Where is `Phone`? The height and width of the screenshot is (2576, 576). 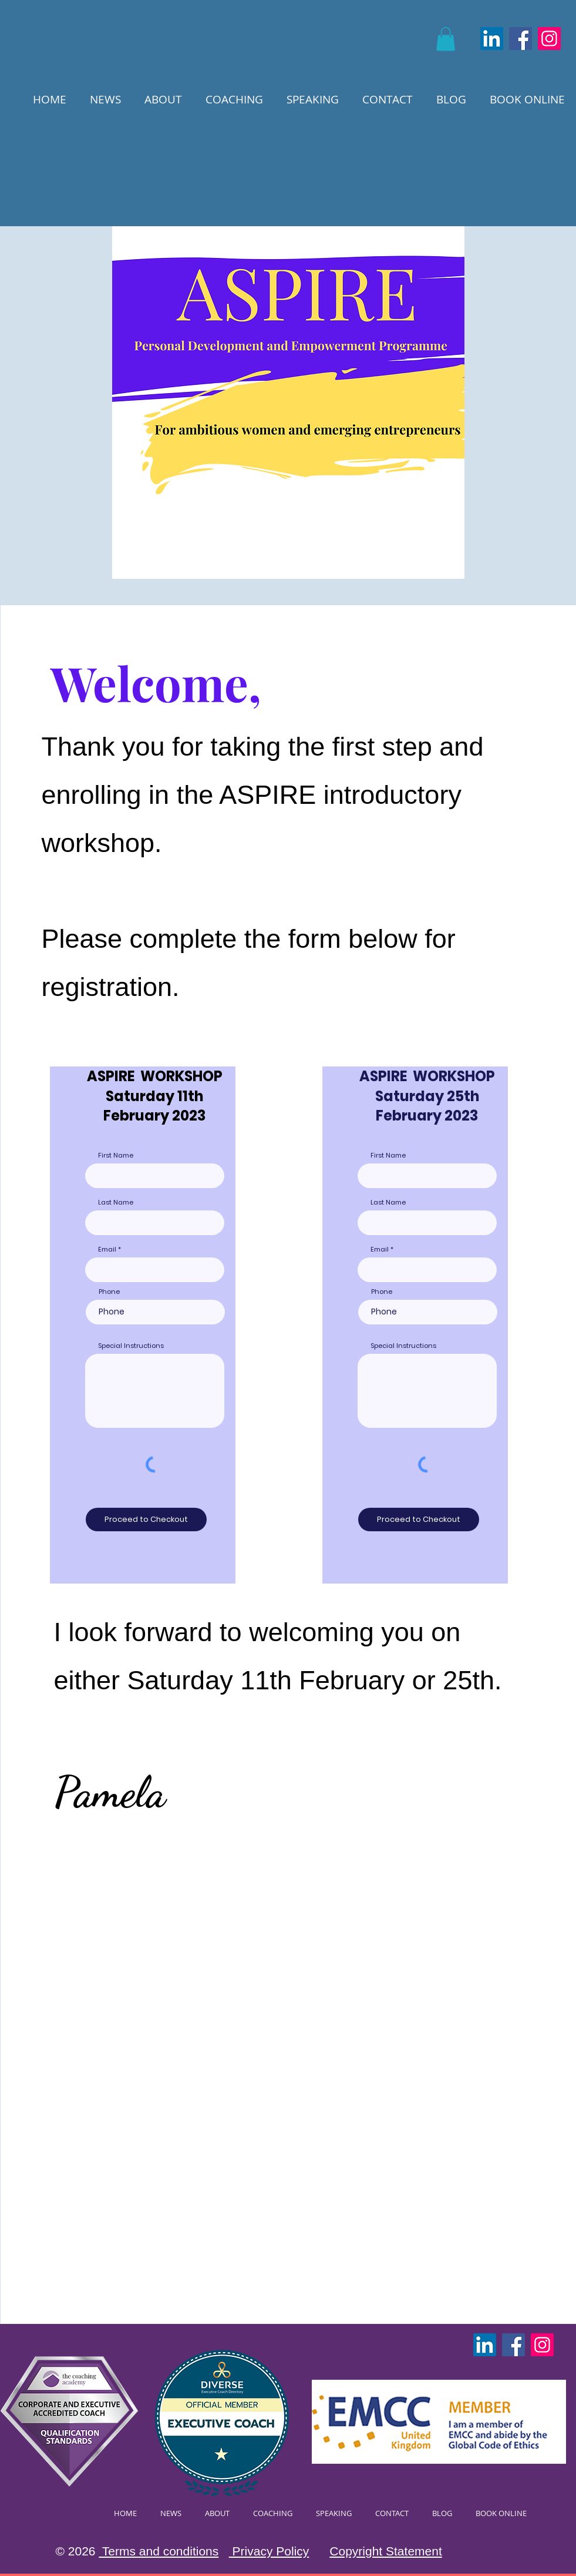 Phone is located at coordinates (109, 1292).